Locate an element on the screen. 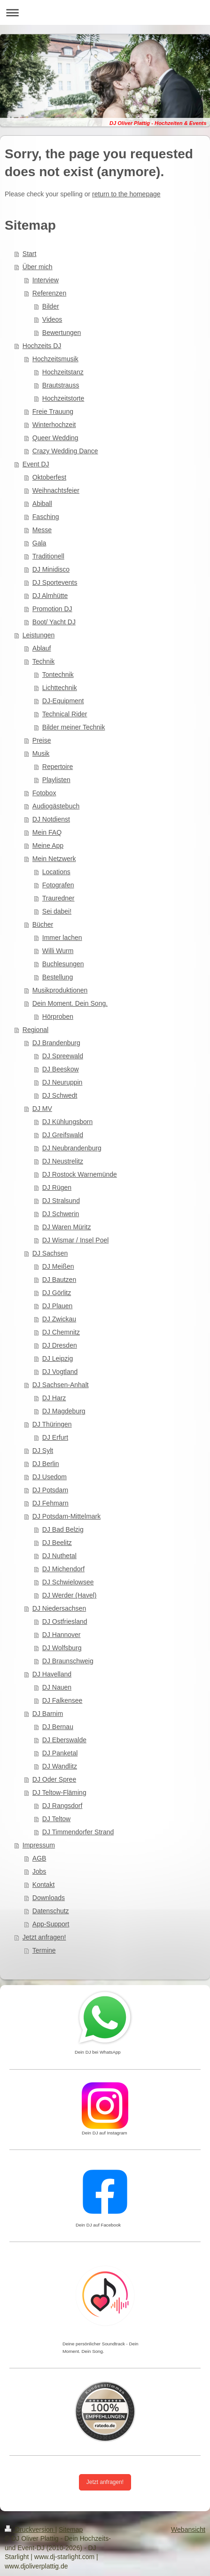 The height and width of the screenshot is (2576, 210). App-Support is located at coordinates (51, 1924).